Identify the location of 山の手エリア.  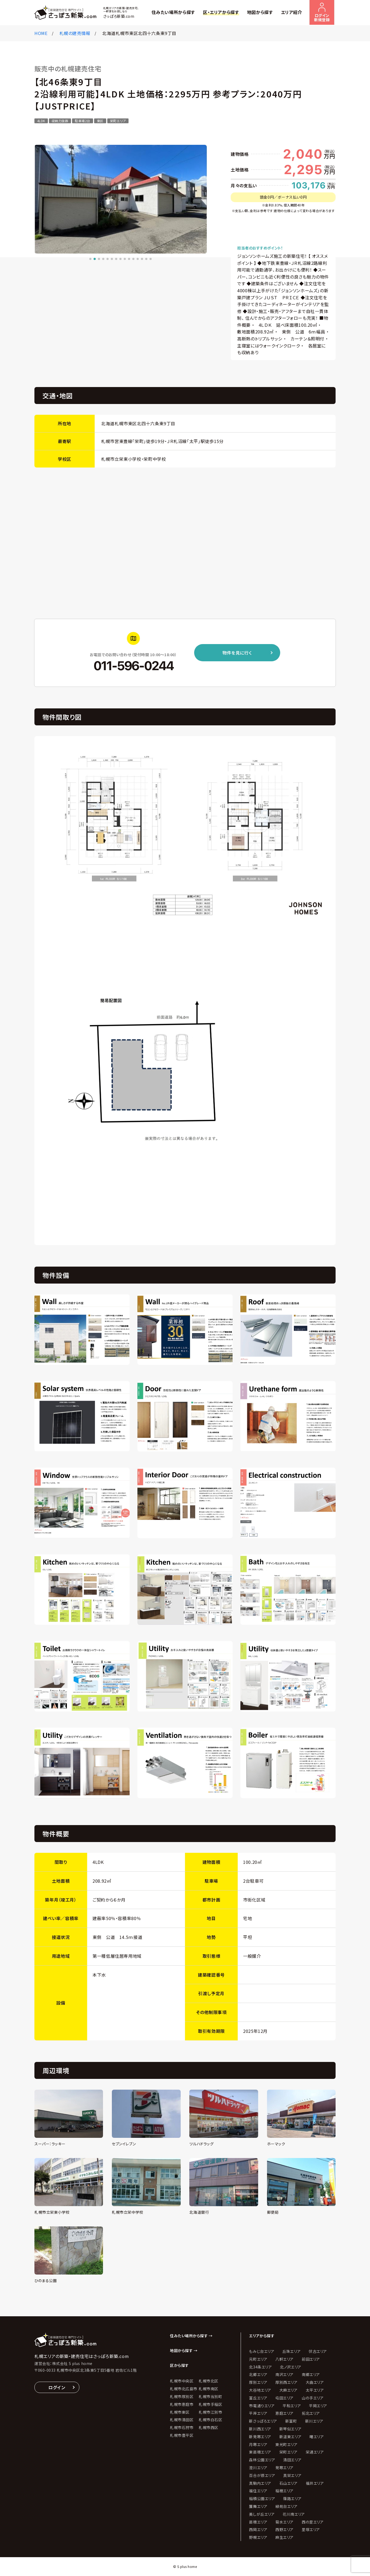
(312, 2398).